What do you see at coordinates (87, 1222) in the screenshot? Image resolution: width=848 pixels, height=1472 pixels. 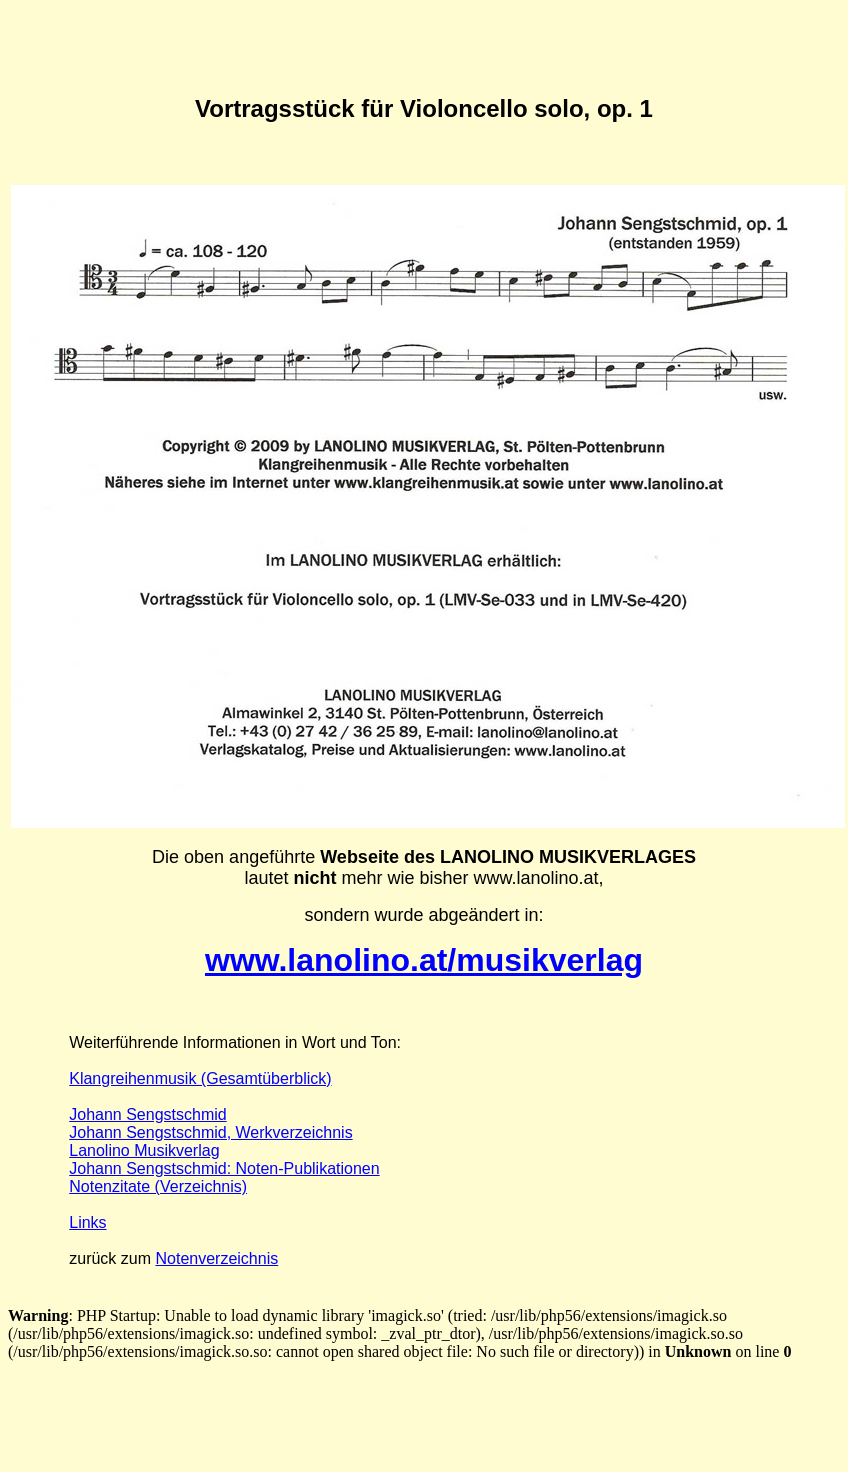 I see `Links` at bounding box center [87, 1222].